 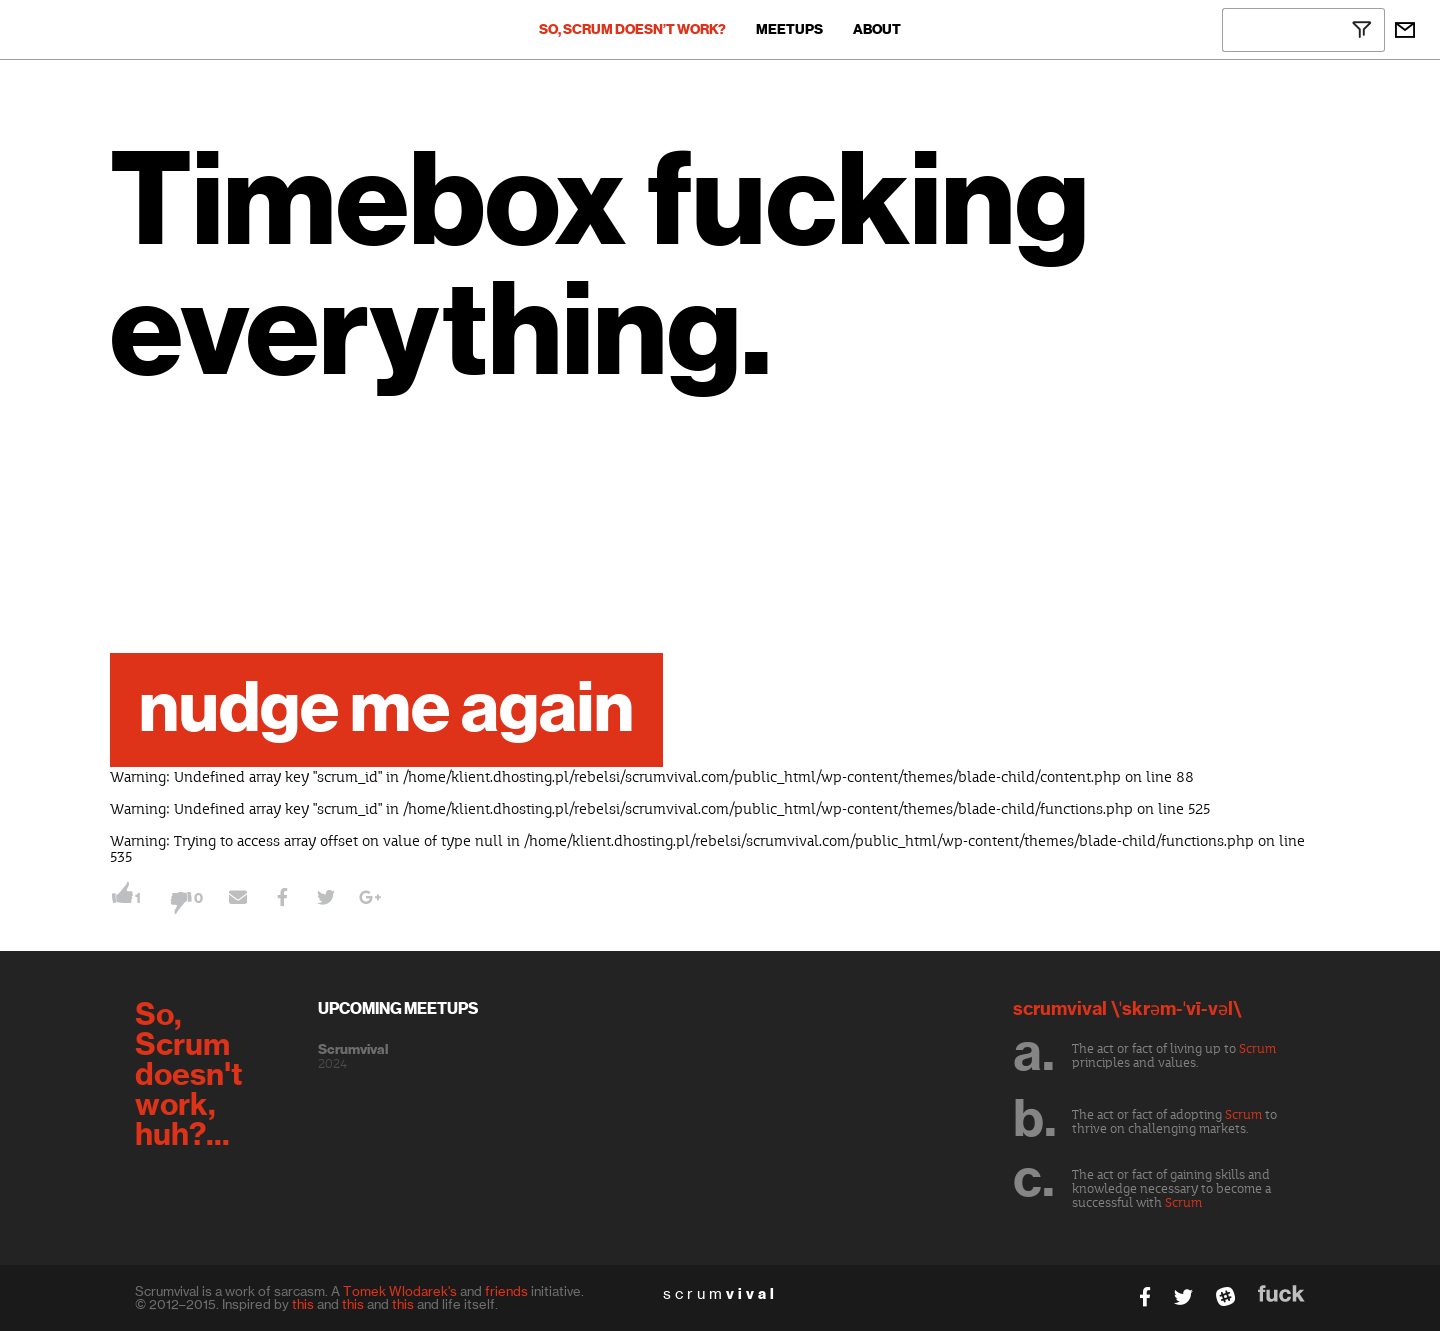 What do you see at coordinates (303, 1304) in the screenshot?
I see `this` at bounding box center [303, 1304].